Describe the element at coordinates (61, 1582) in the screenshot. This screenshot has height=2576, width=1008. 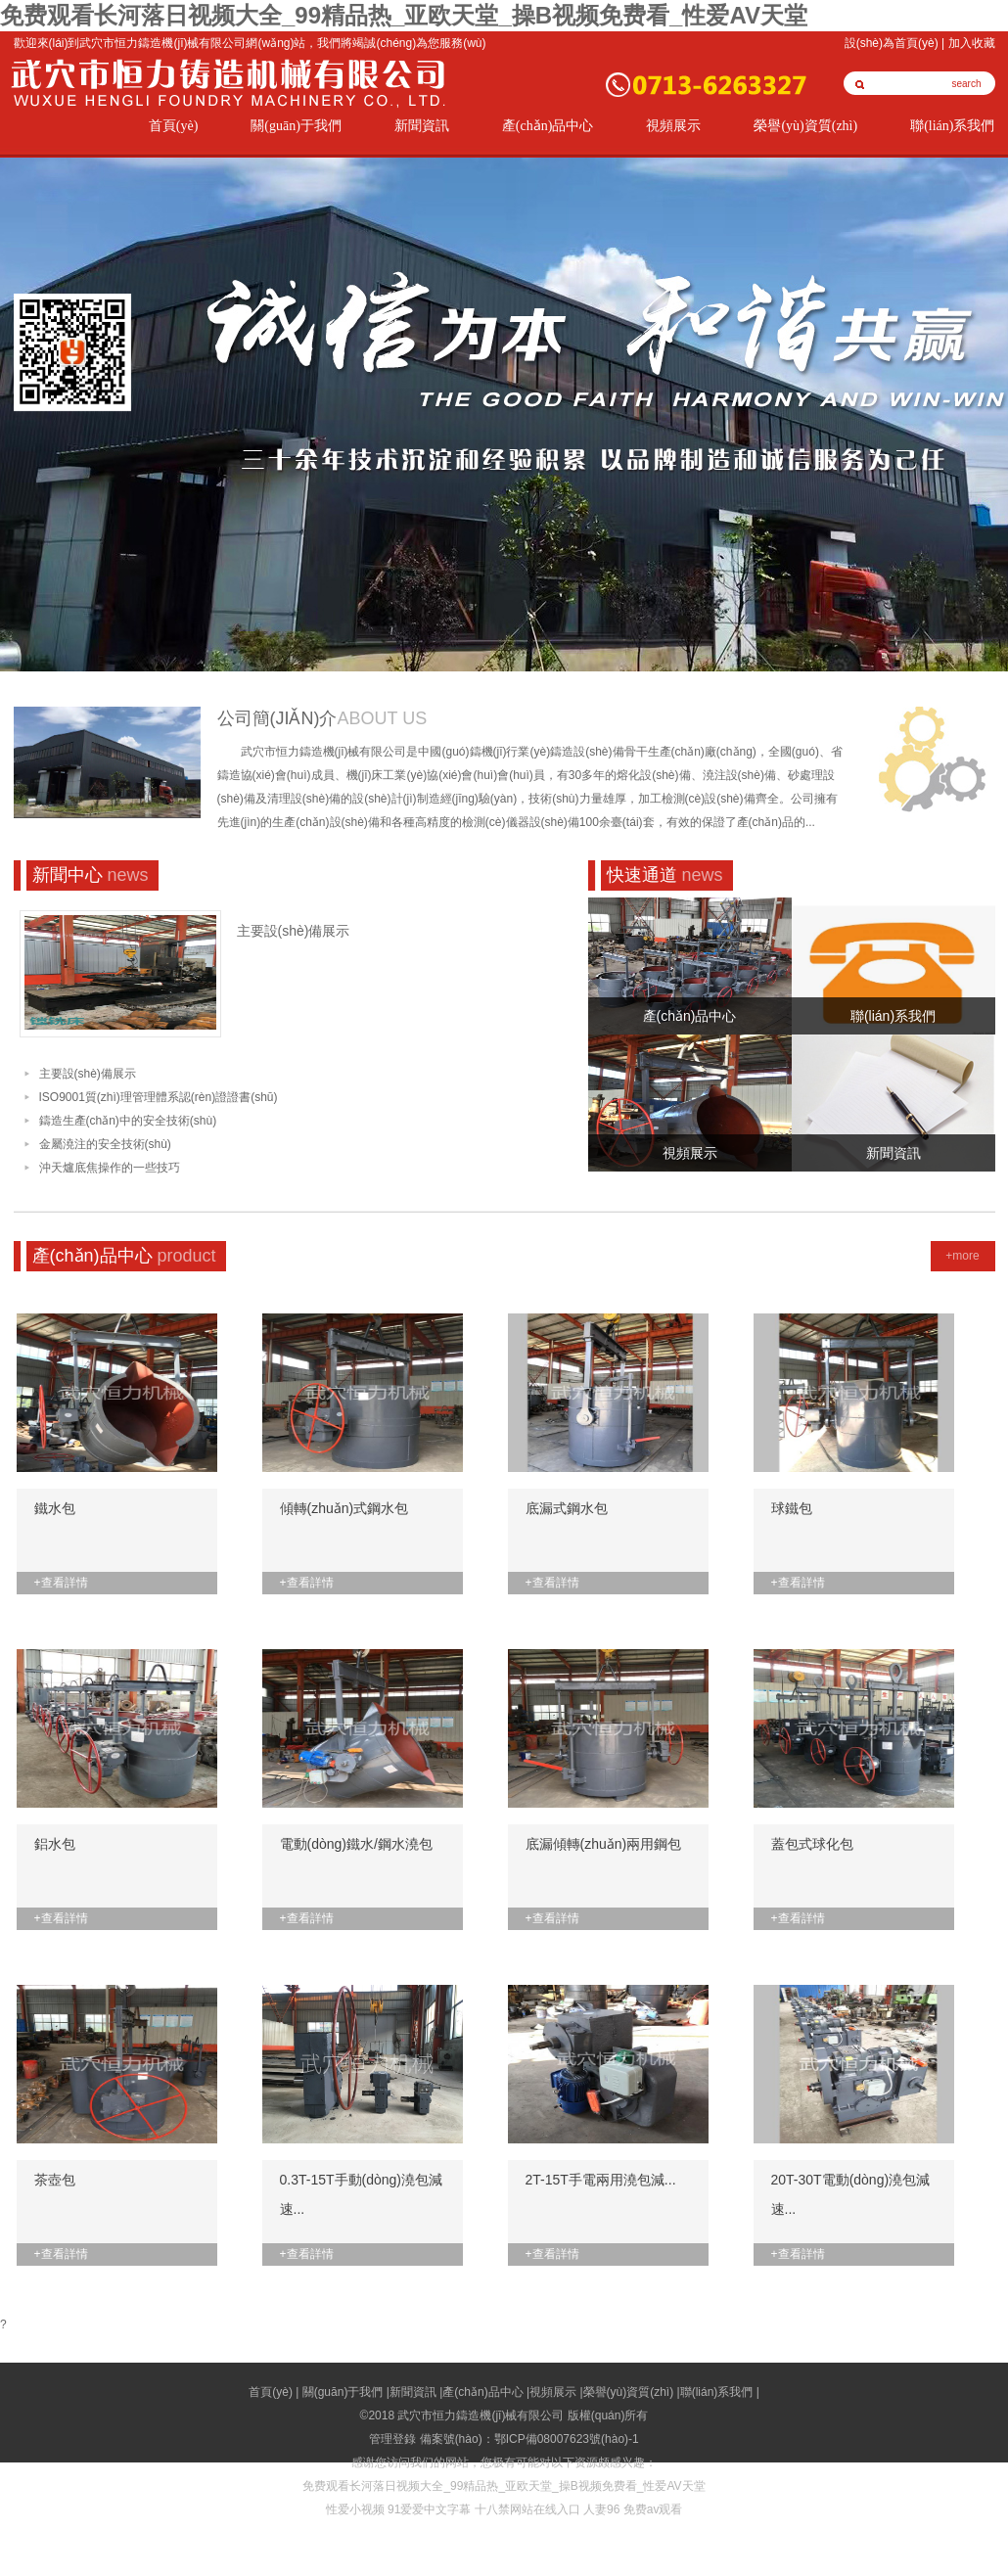
I see `+查看詳情` at that location.